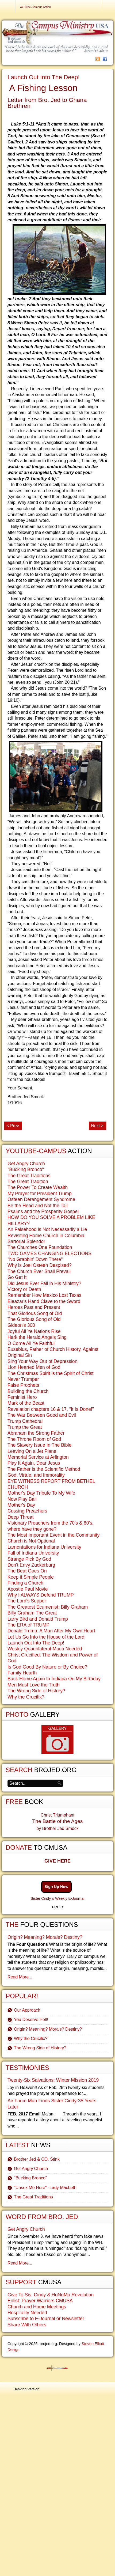  Describe the element at coordinates (28, 1625) in the screenshot. I see `The ERA of TRUMP` at that location.